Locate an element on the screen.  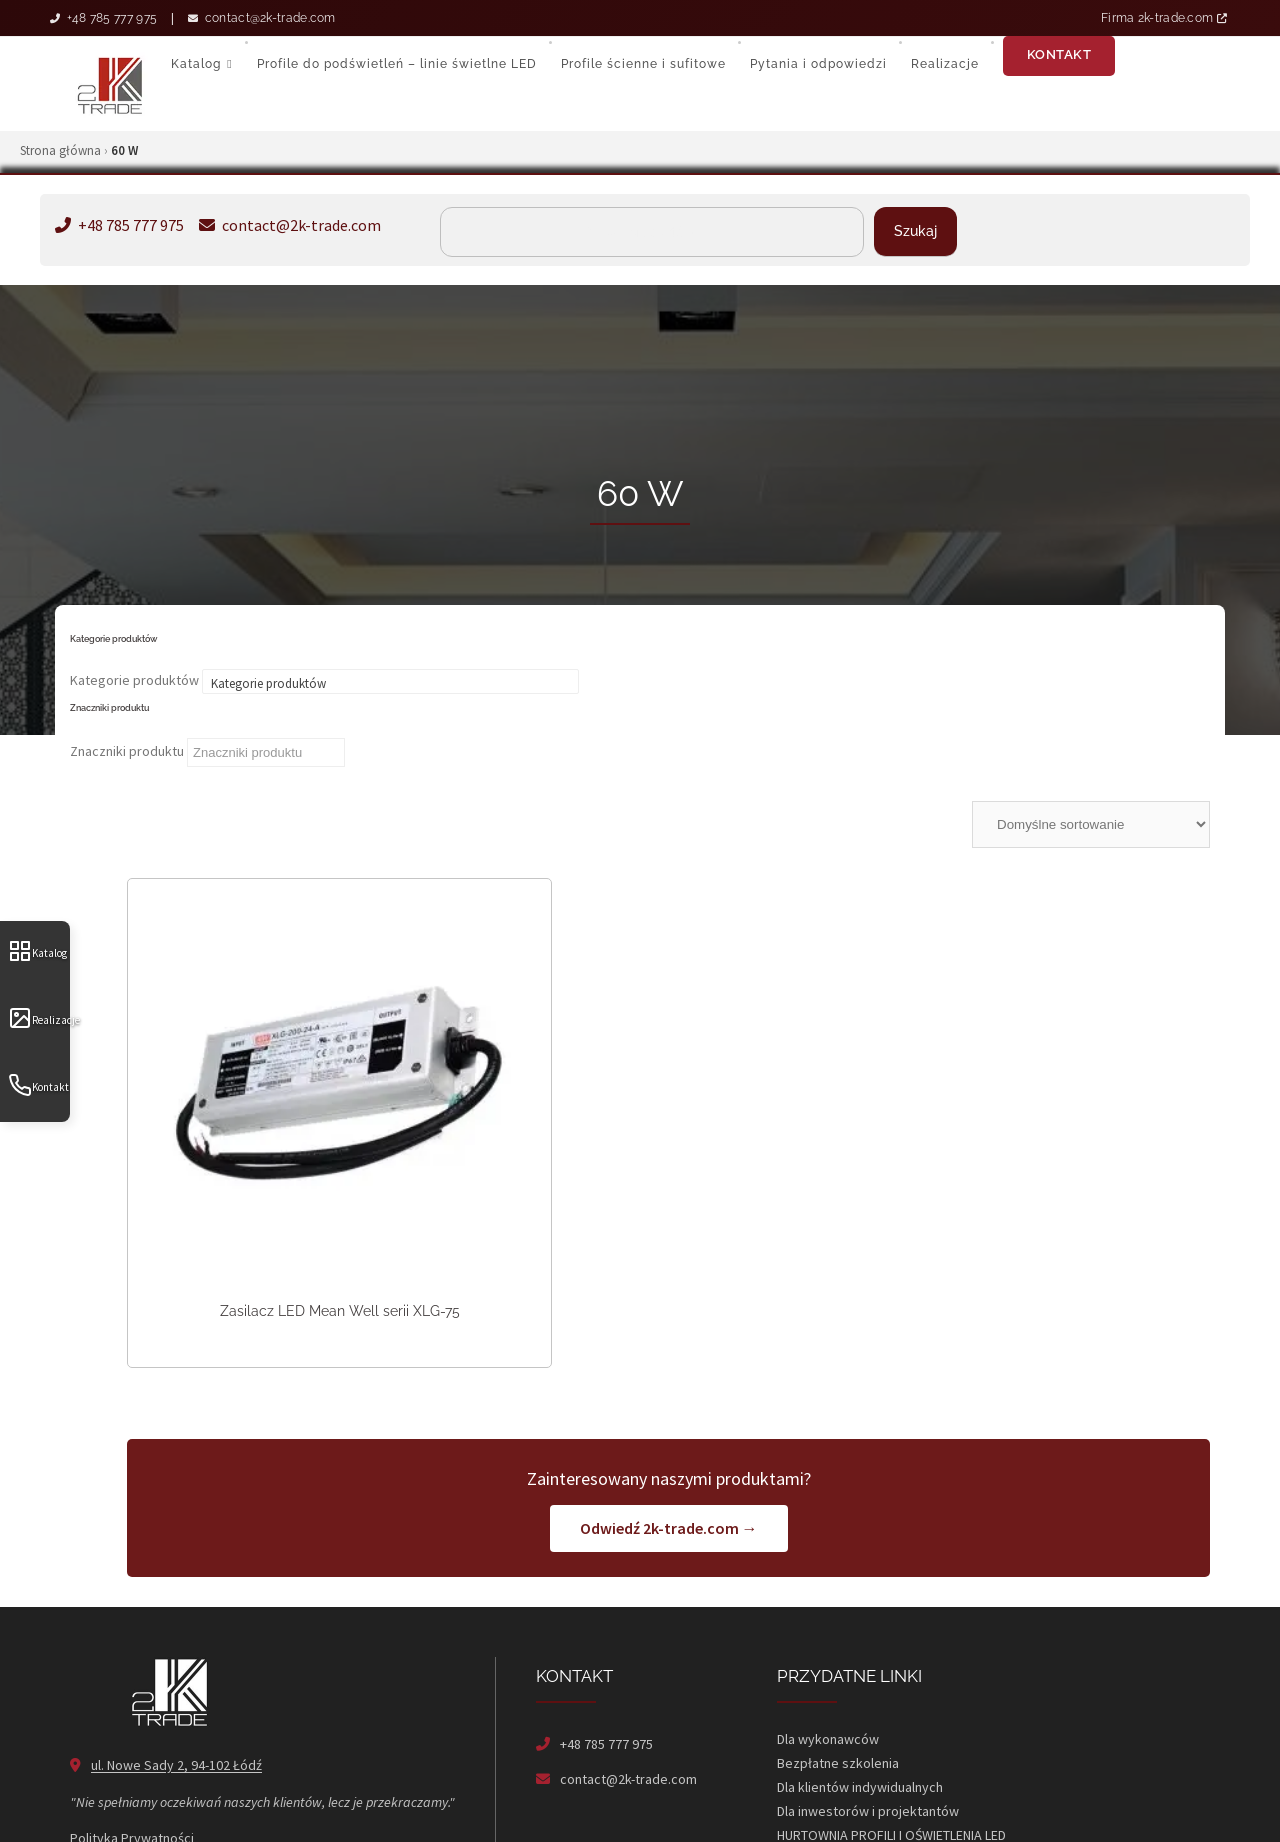
Pytania i odpowiedzi is located at coordinates (818, 64).